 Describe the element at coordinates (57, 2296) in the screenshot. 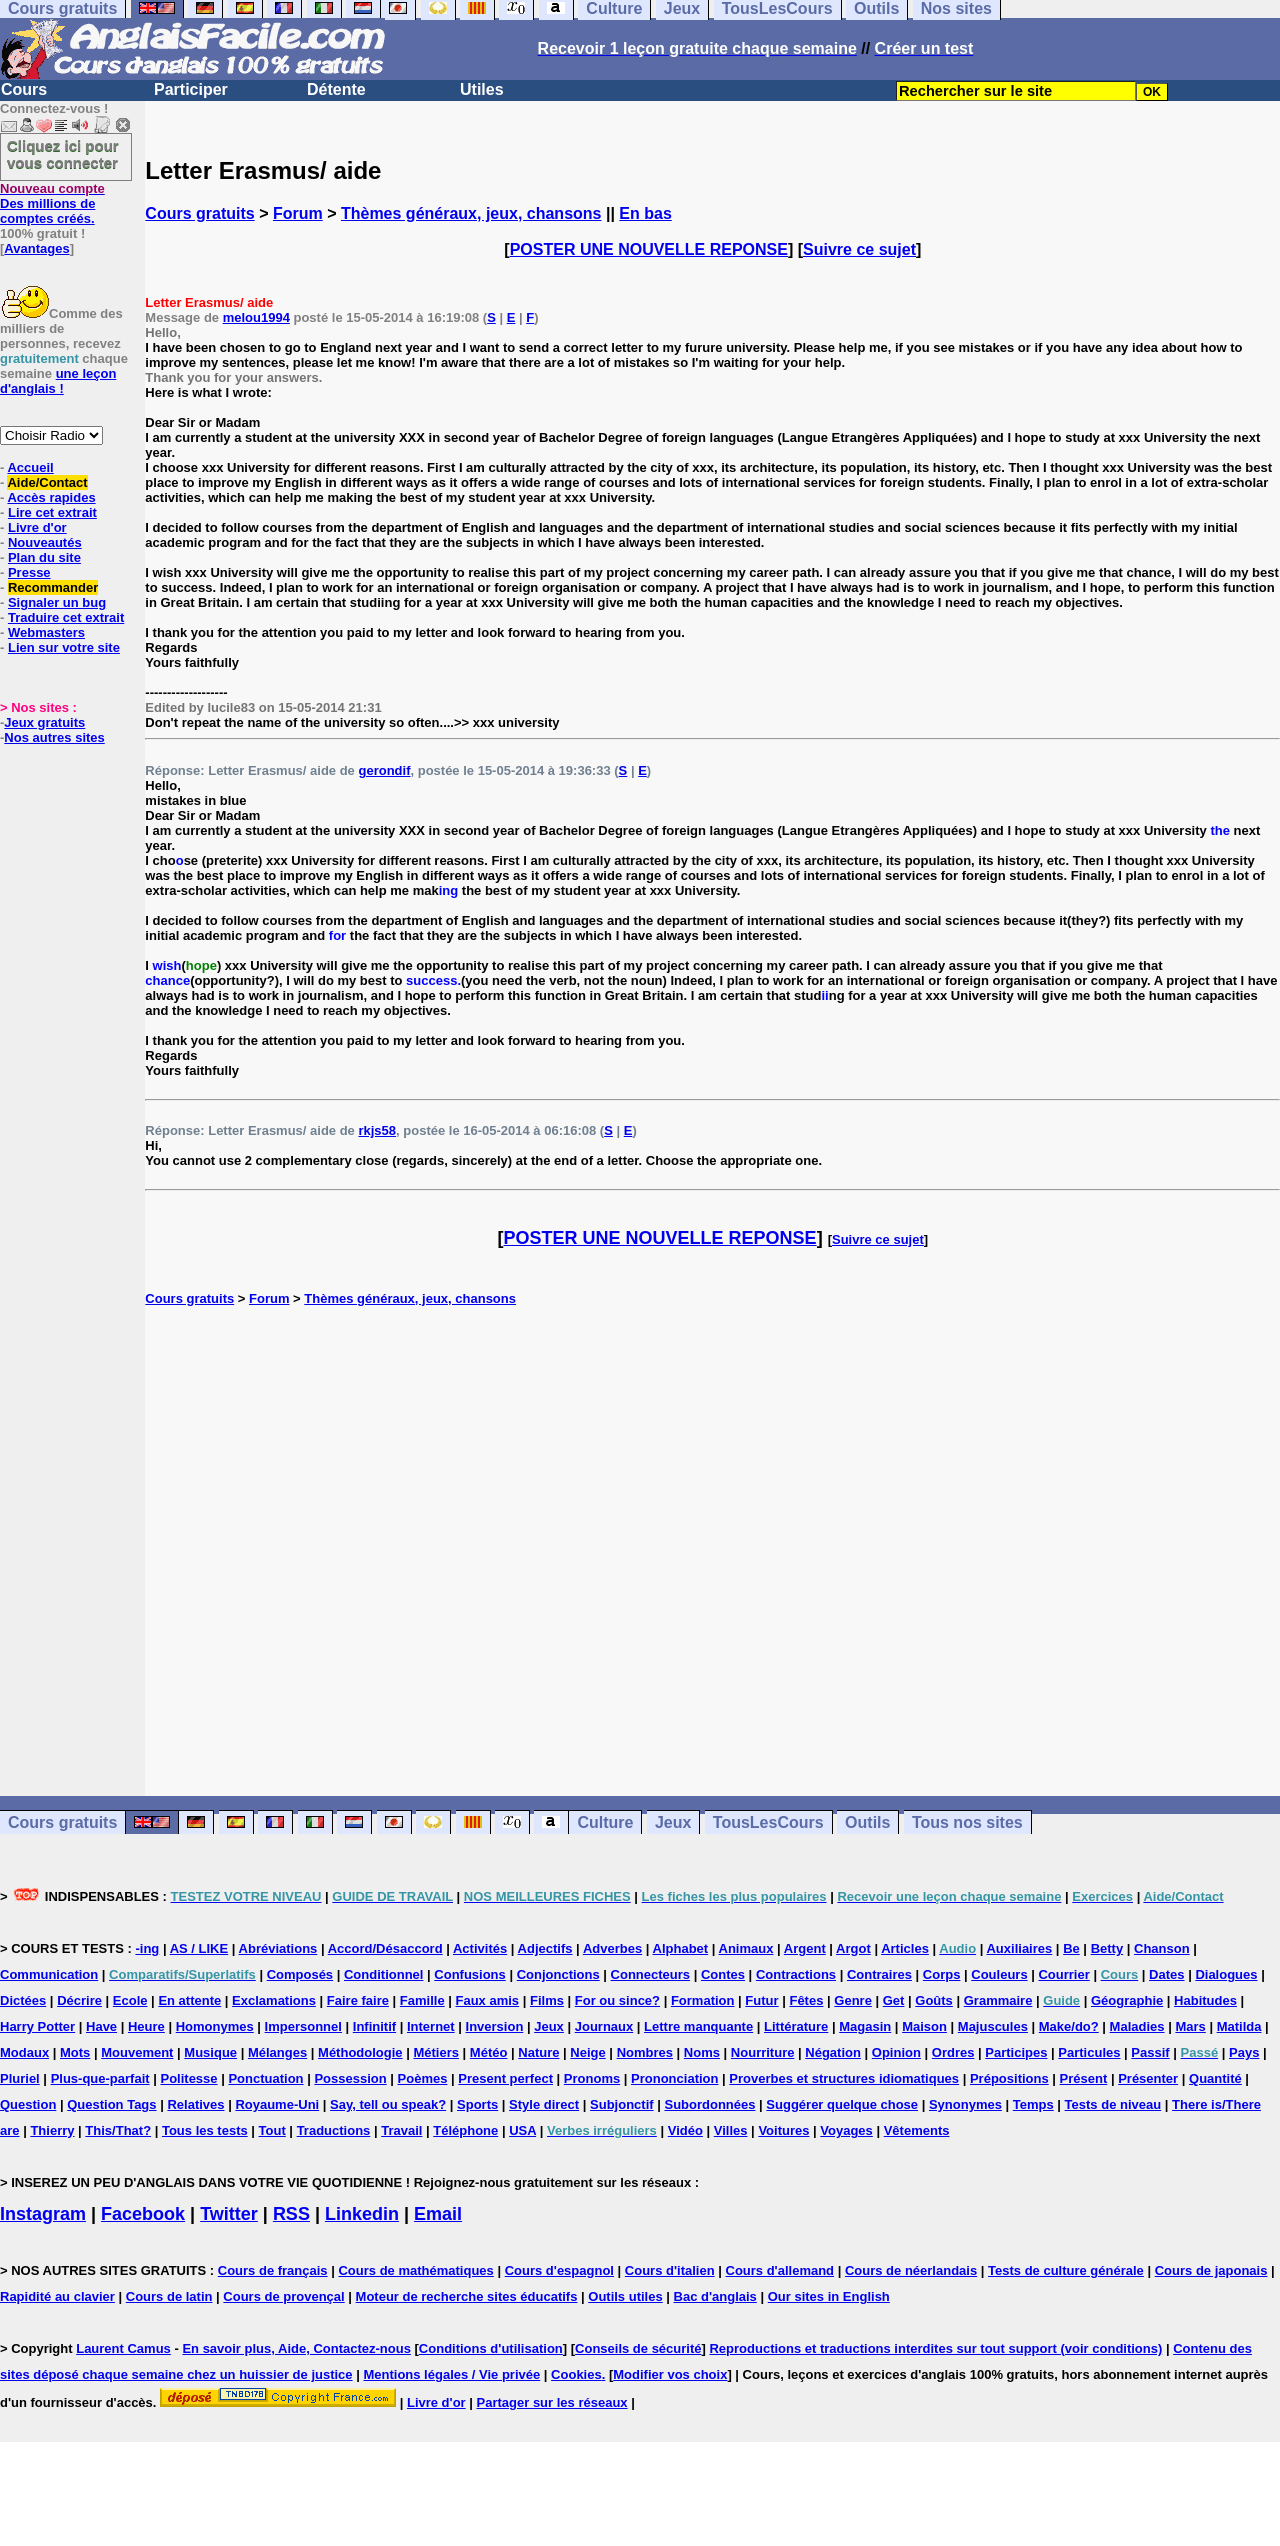

I see `Rapidité au clavier` at that location.